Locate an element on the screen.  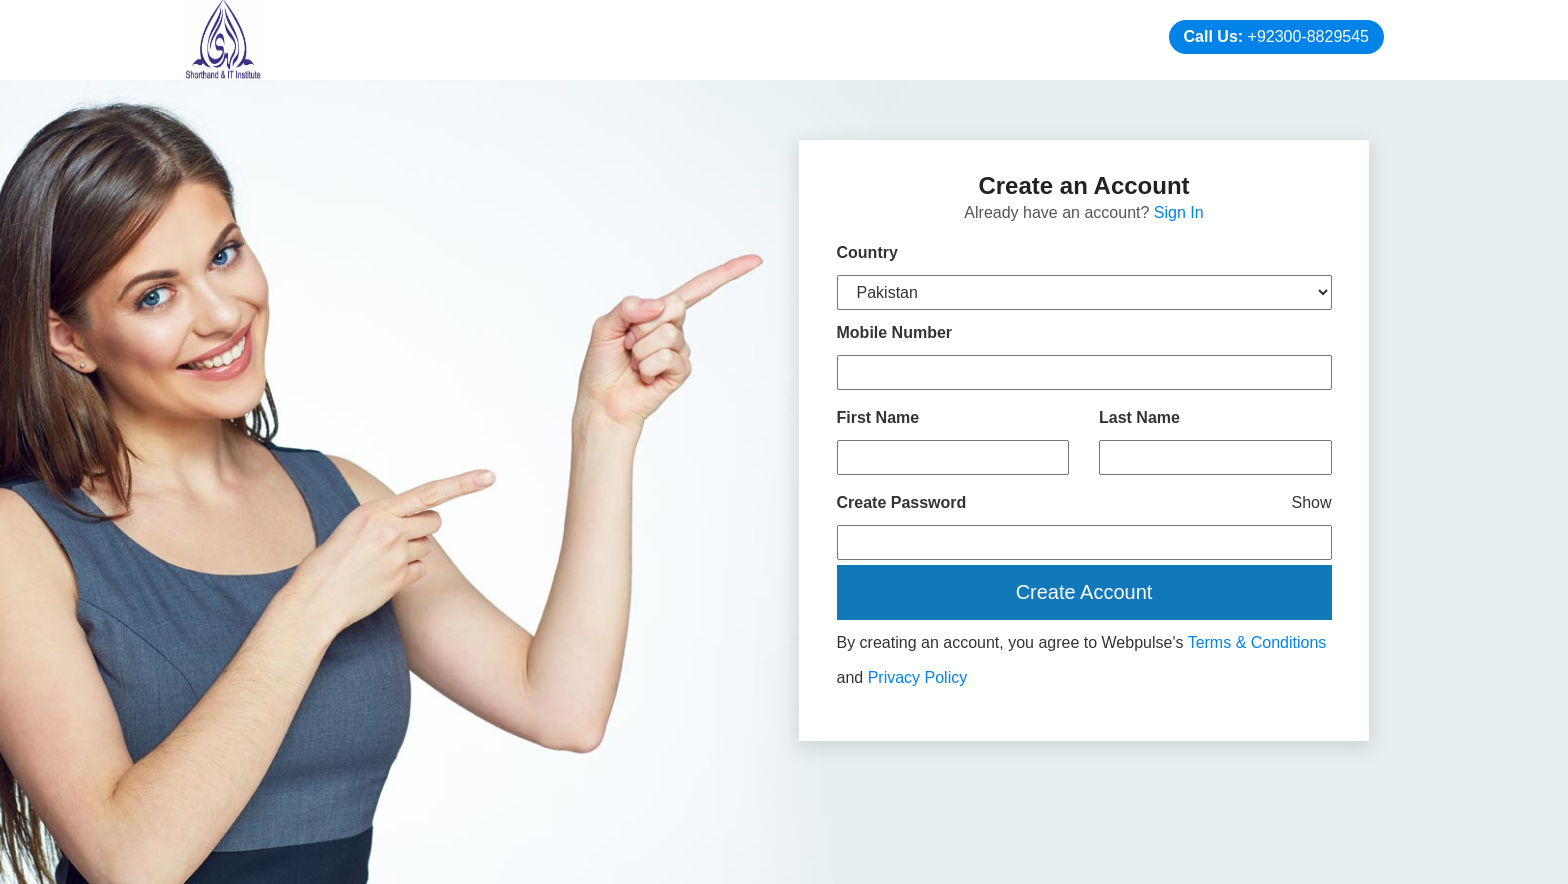
Terms & Conditions is located at coordinates (1257, 642).